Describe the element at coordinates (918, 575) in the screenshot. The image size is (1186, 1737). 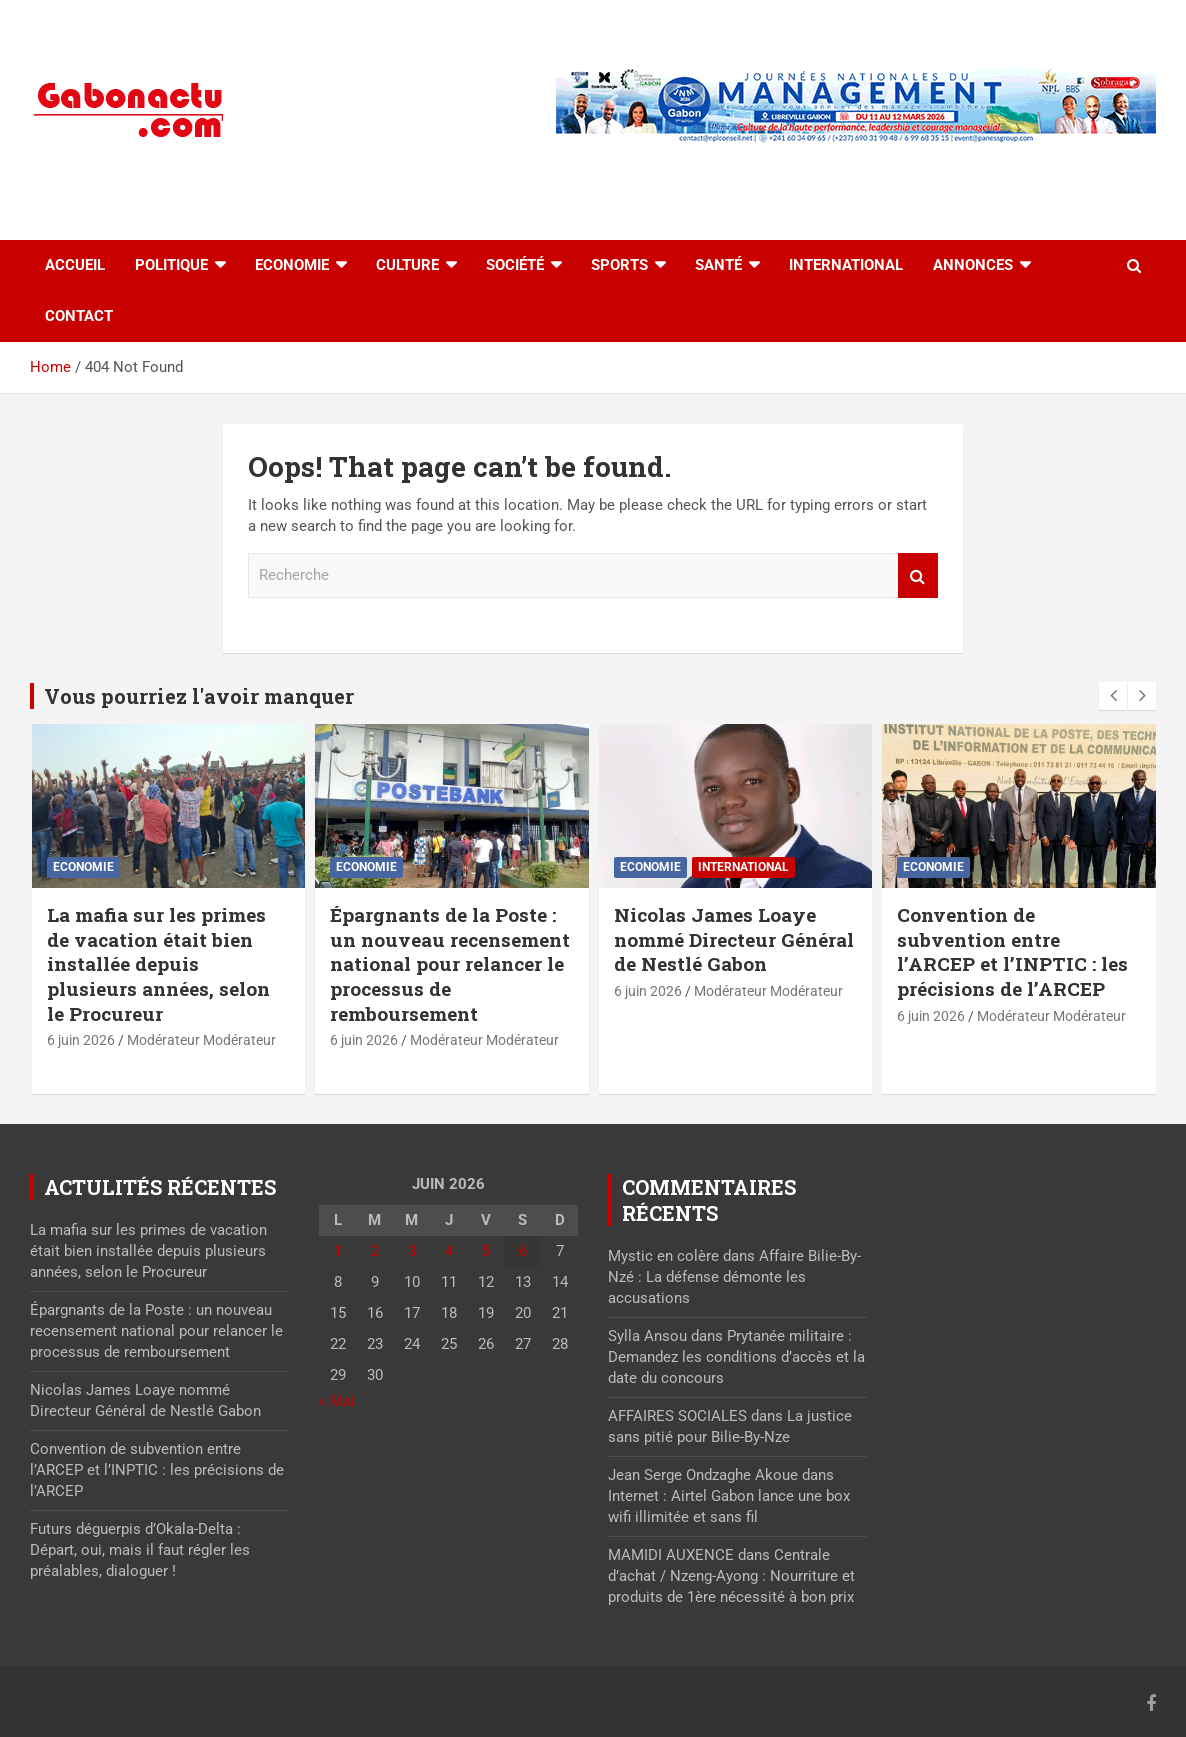
I see `Recherche` at that location.